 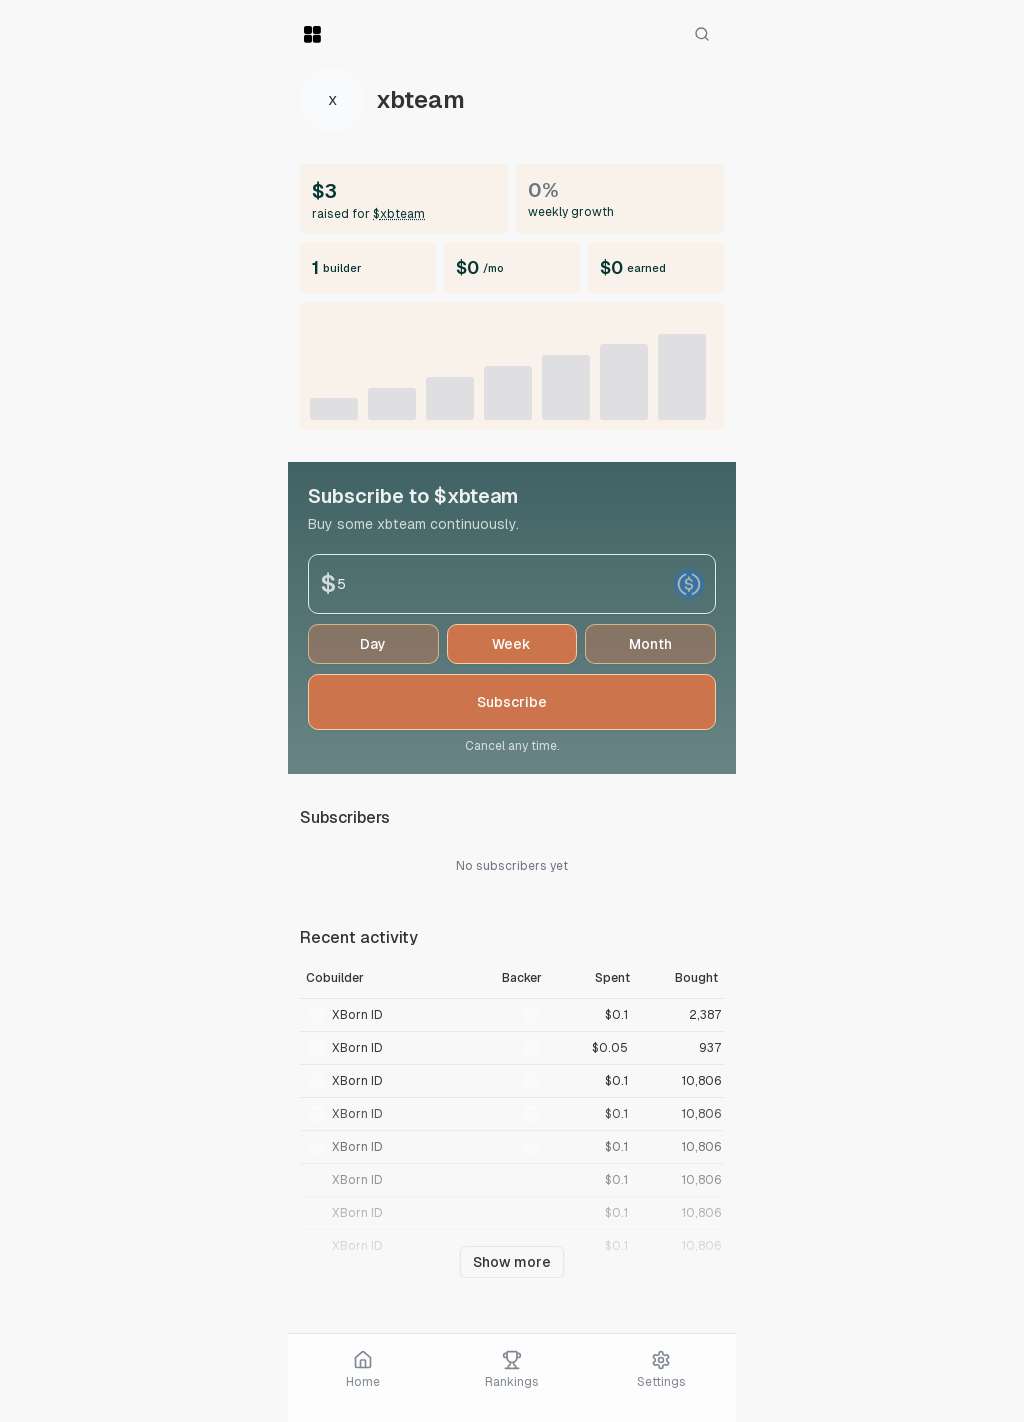 What do you see at coordinates (420, 100) in the screenshot?
I see `xbteam [View token]` at bounding box center [420, 100].